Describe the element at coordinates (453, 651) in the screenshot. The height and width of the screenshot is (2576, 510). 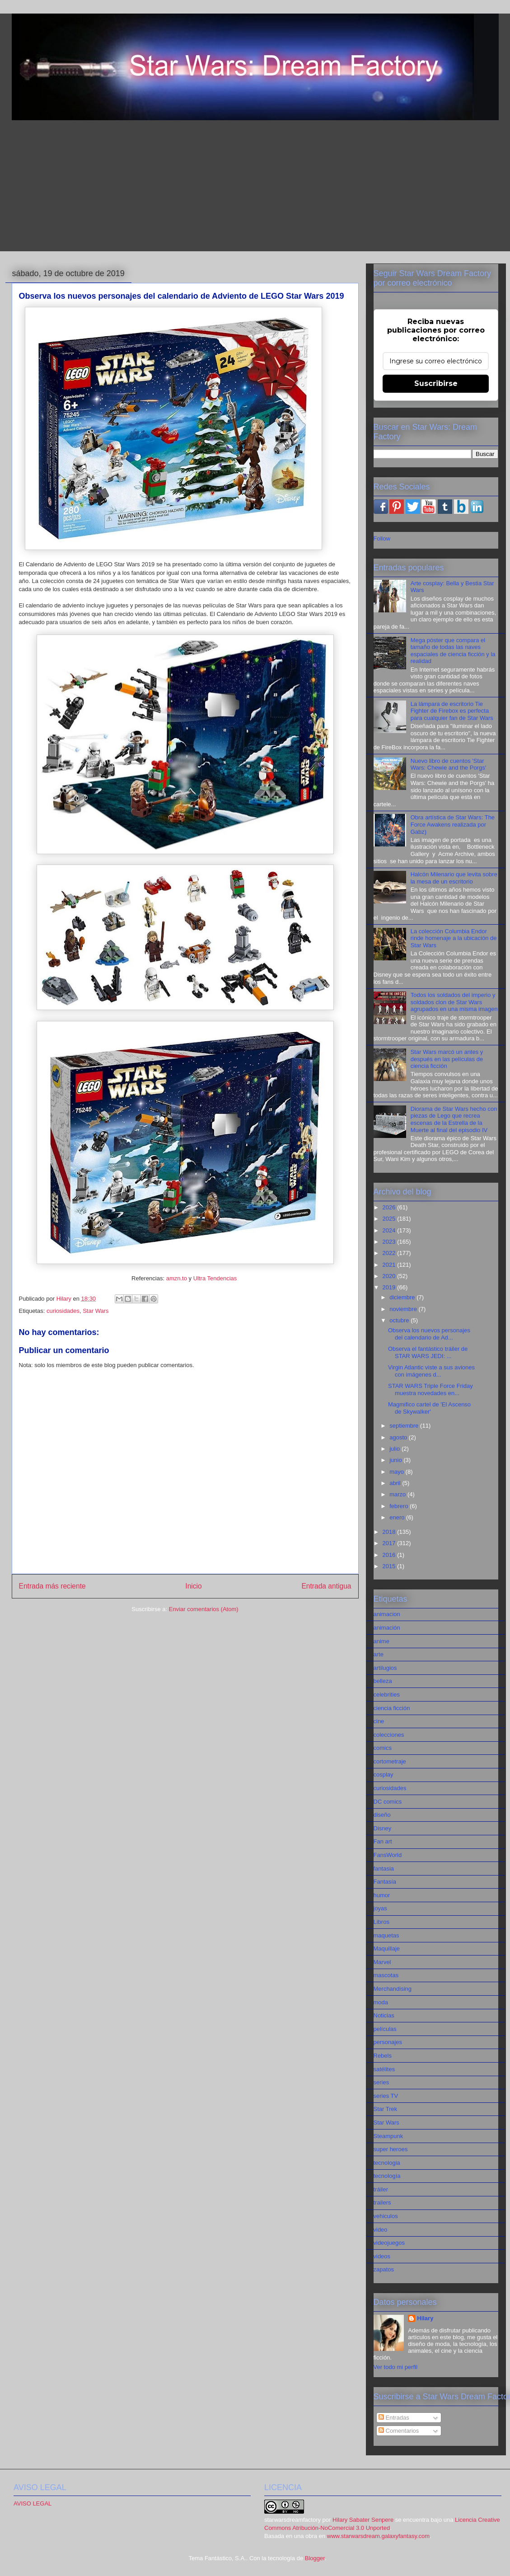
I see `Mega póster que compara el tamaño de todas las naves espaciales de ciencia ficción y la realidad` at that location.